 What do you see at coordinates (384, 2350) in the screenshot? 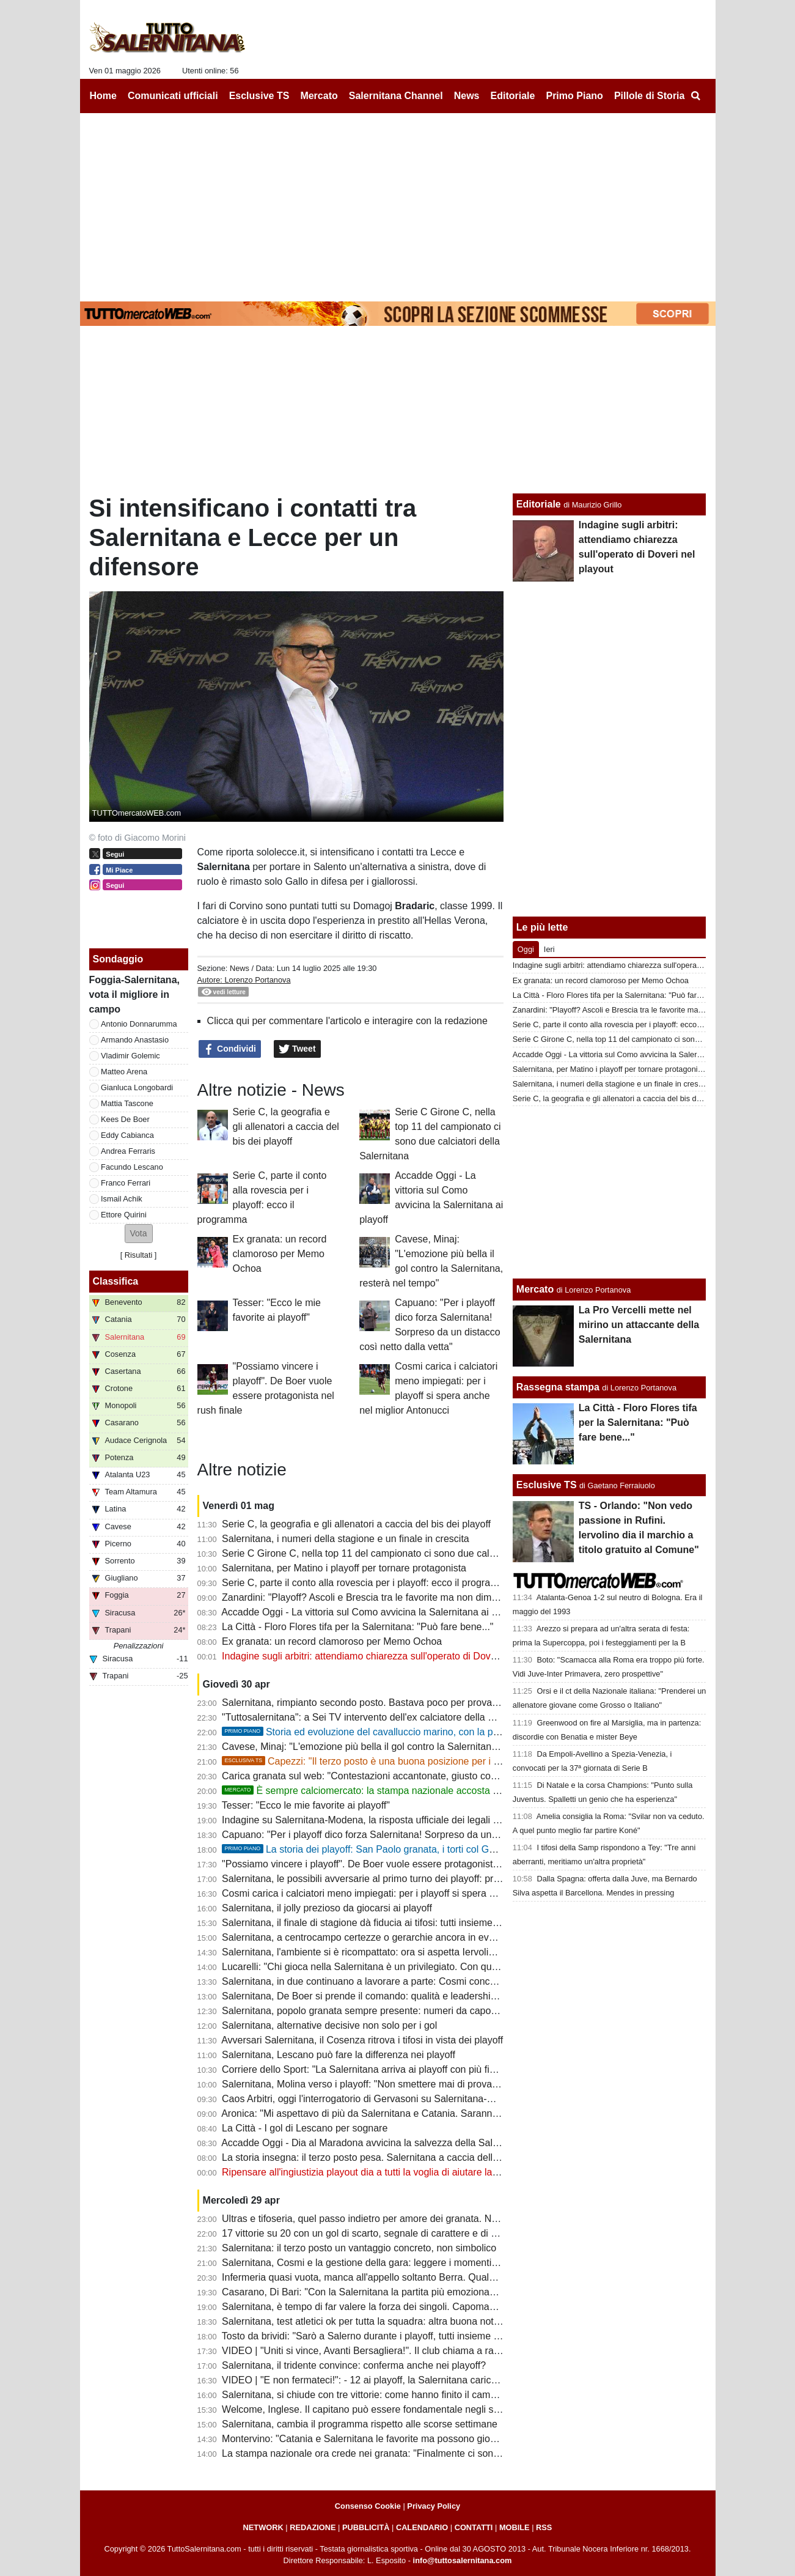
I see `VIDEO | "Uniti si vince, Avanti Bersagliera!". Il club chiama a raccolta i tifosi` at bounding box center [384, 2350].